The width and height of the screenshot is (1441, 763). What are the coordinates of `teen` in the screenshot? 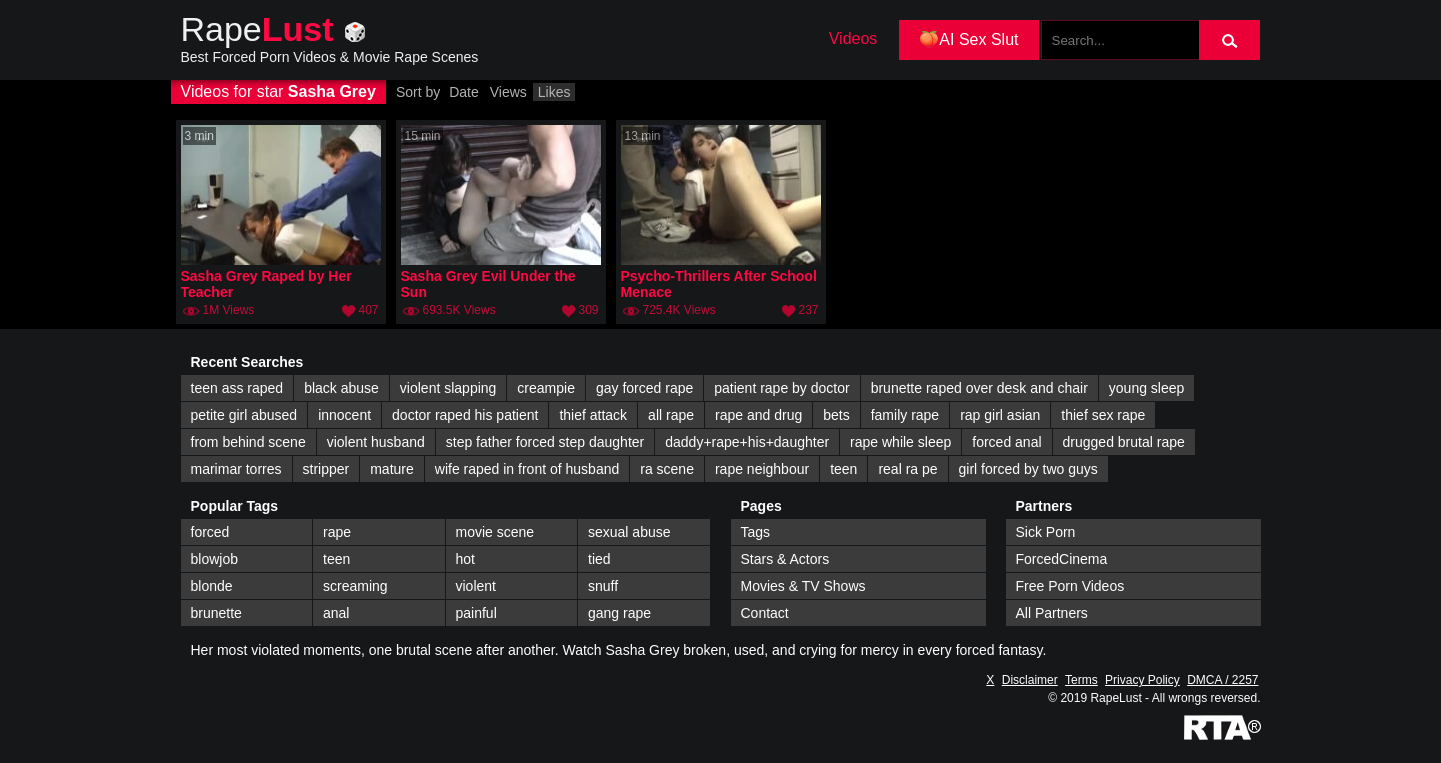 It's located at (843, 469).